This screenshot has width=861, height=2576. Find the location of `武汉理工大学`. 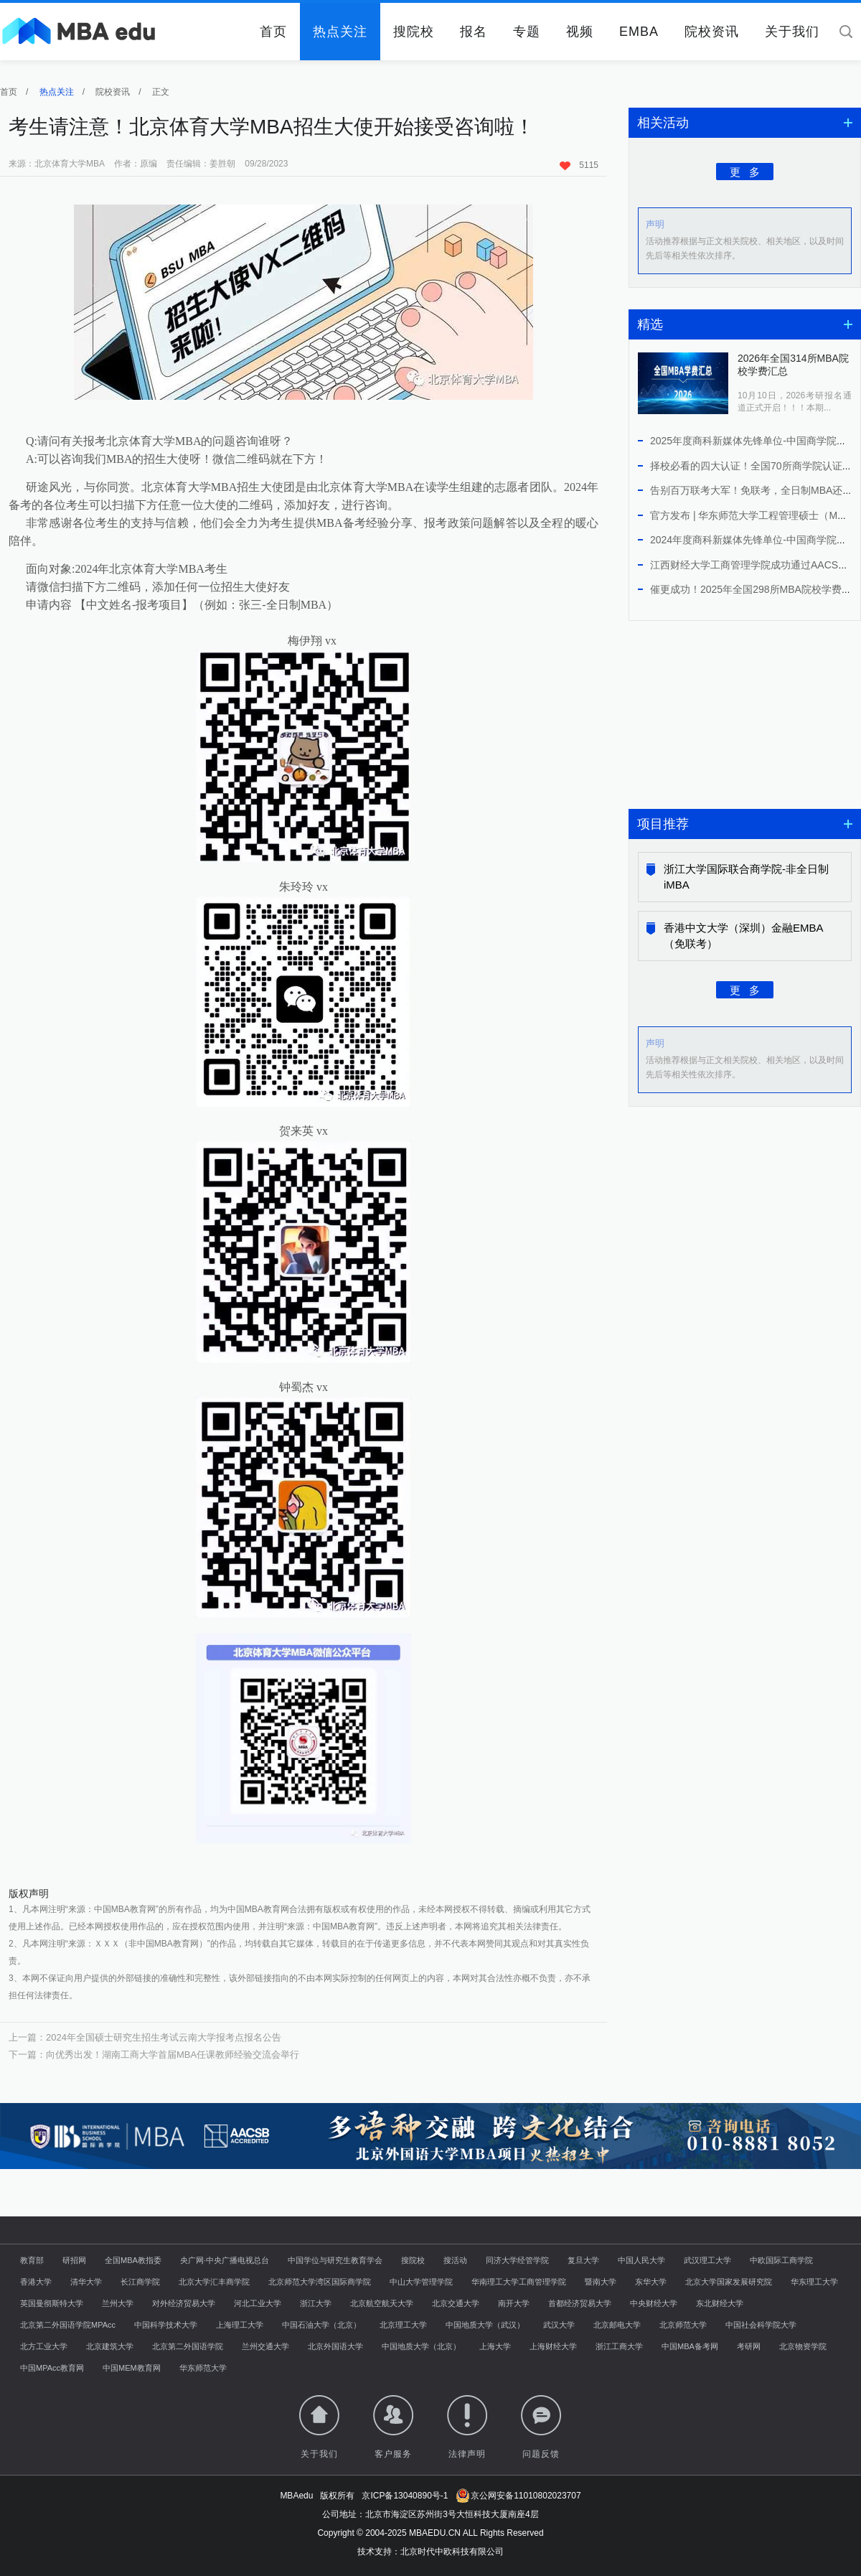

武汉理工大学 is located at coordinates (707, 2260).